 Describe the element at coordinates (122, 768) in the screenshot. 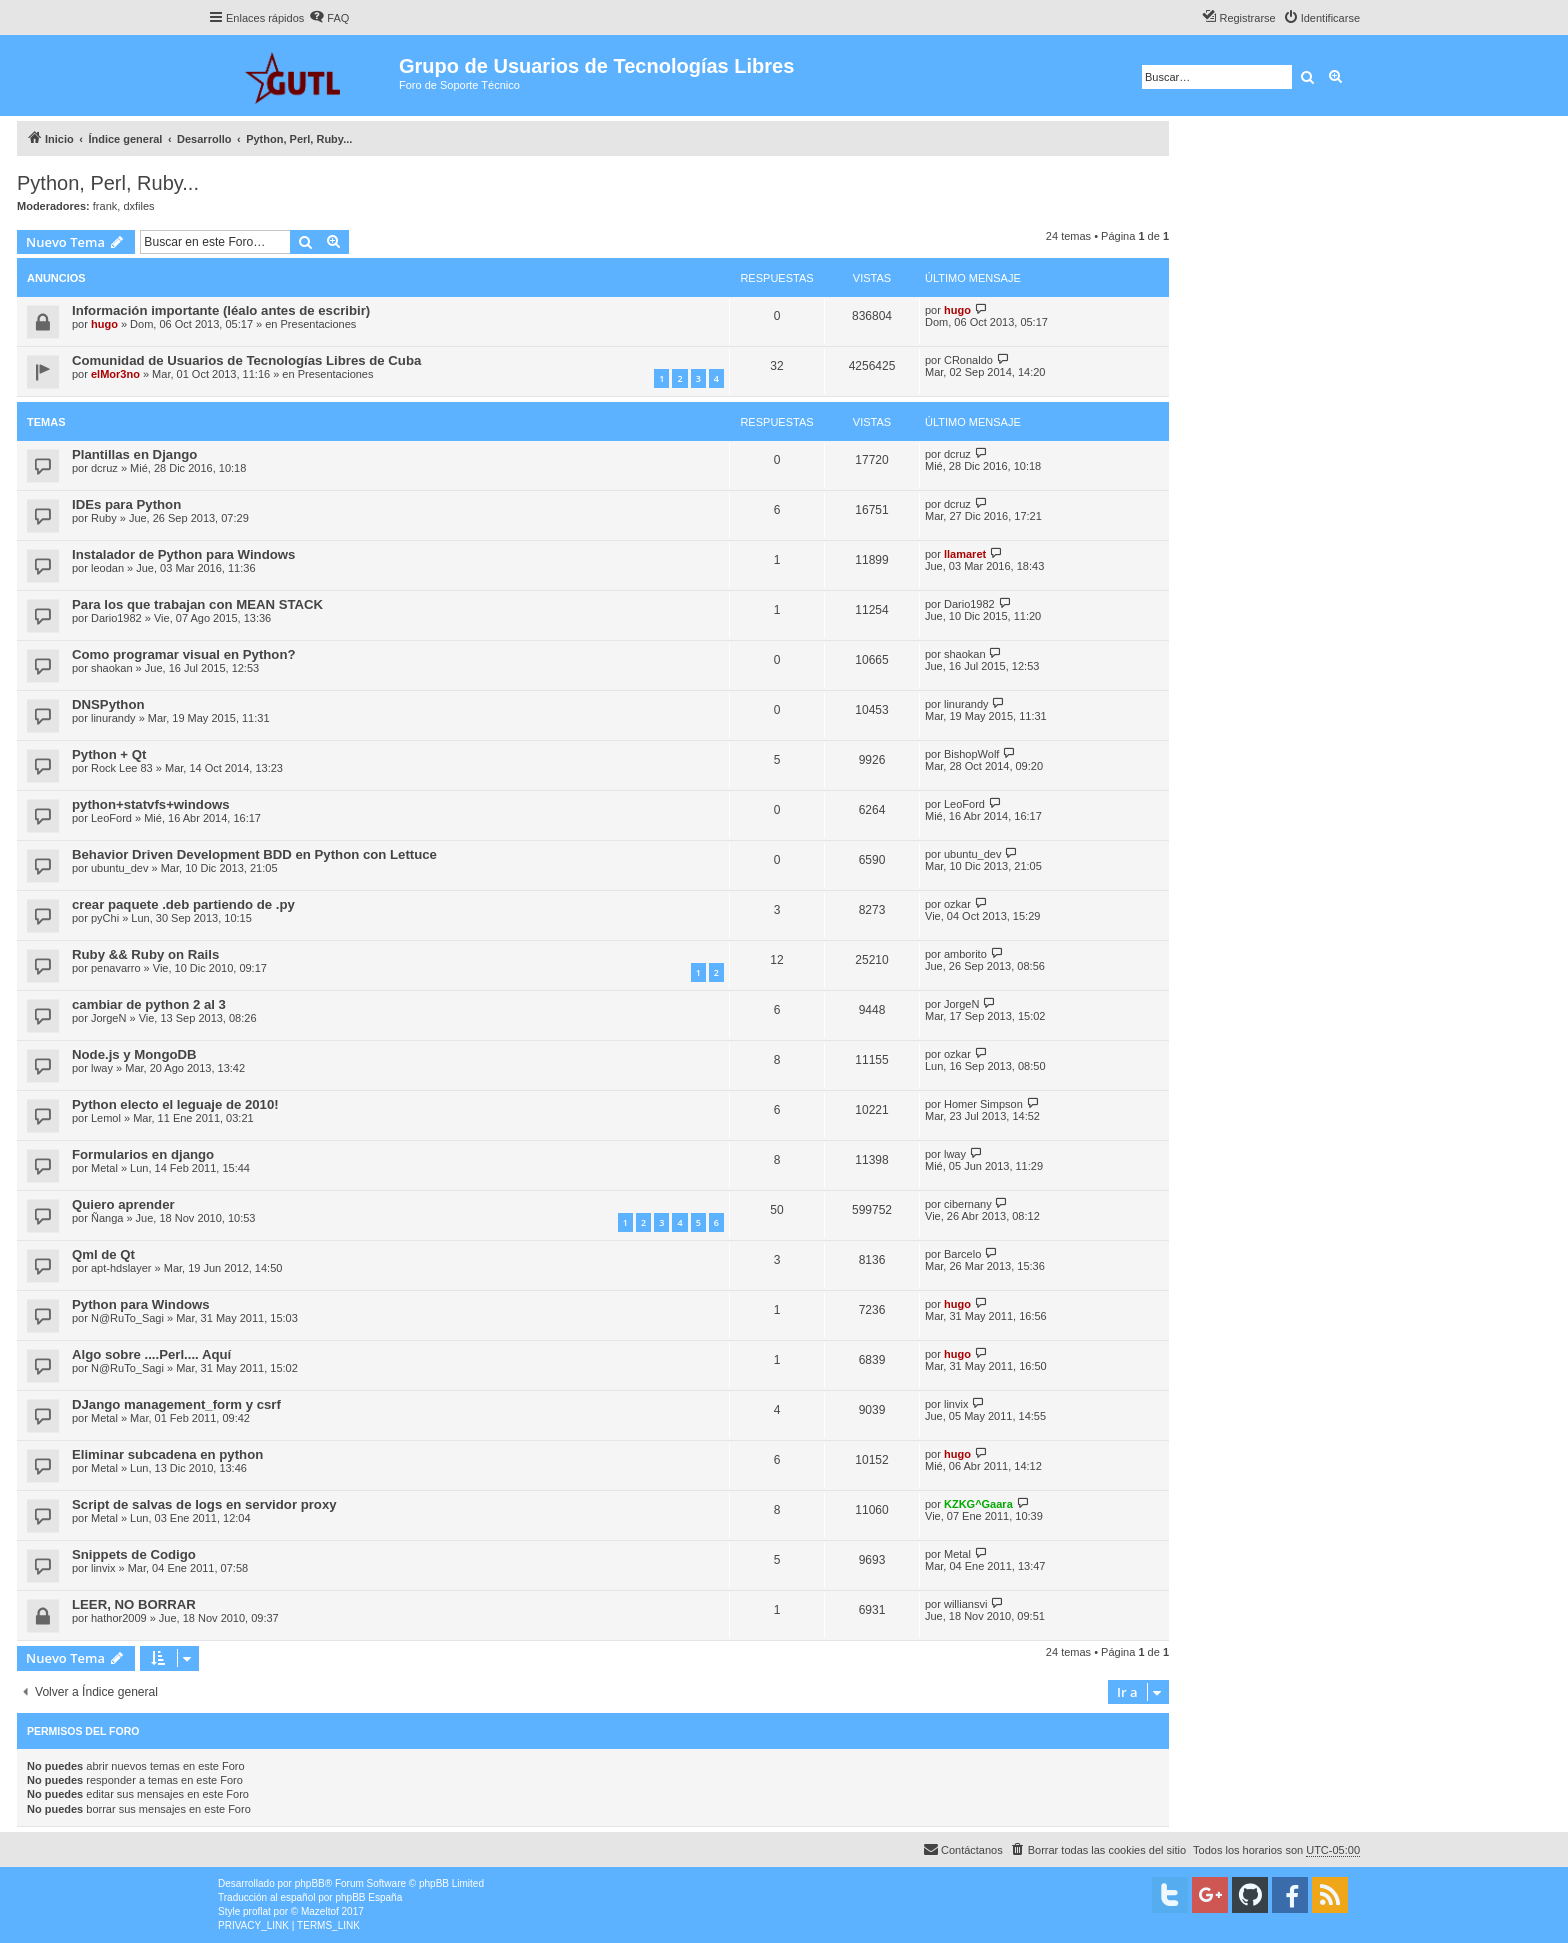

I see `Rock Lee 83` at that location.